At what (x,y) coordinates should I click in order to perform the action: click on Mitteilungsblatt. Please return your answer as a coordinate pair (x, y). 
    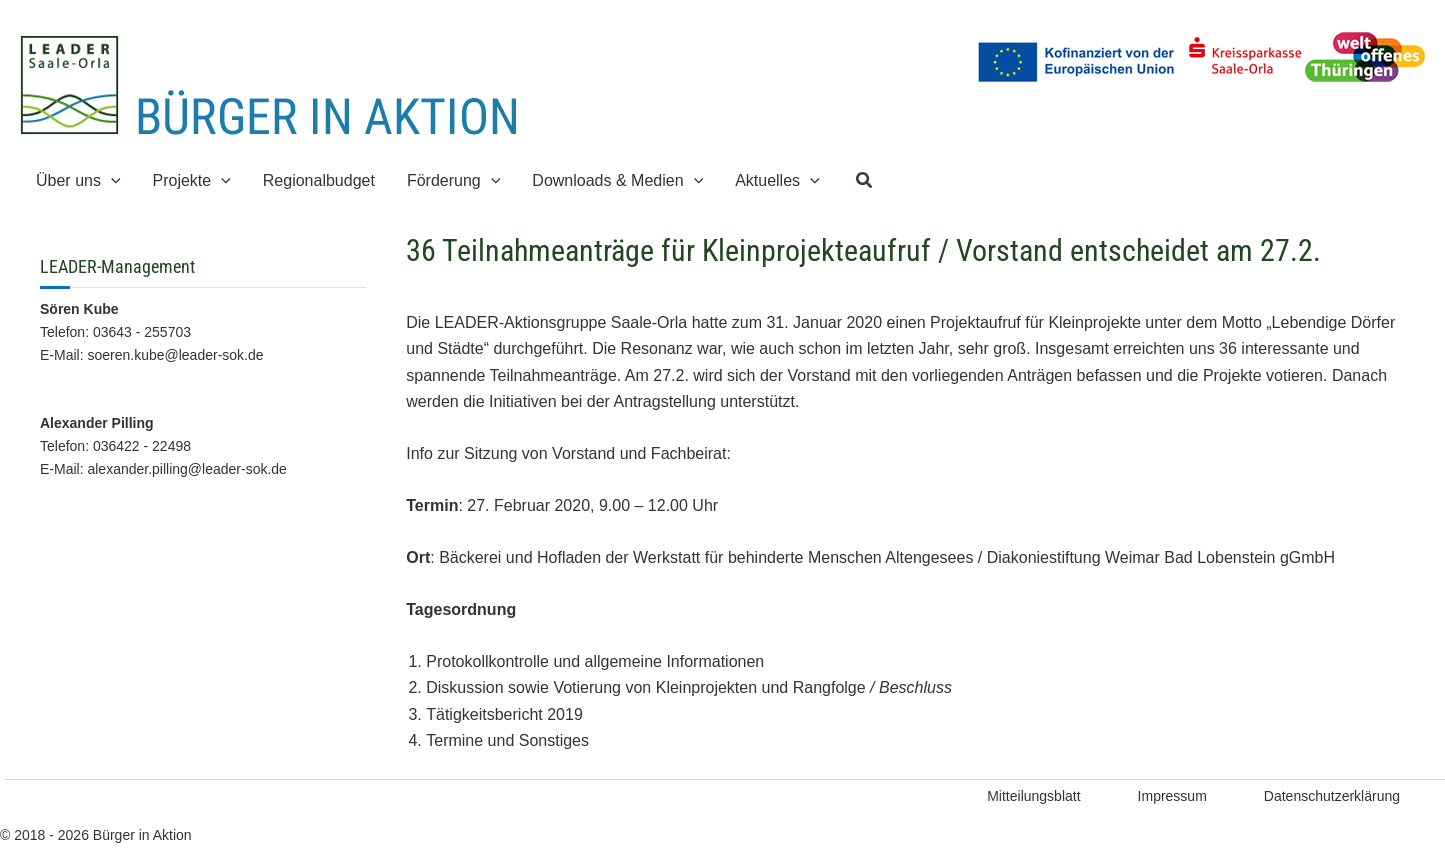
    Looking at the image, I should click on (1033, 796).